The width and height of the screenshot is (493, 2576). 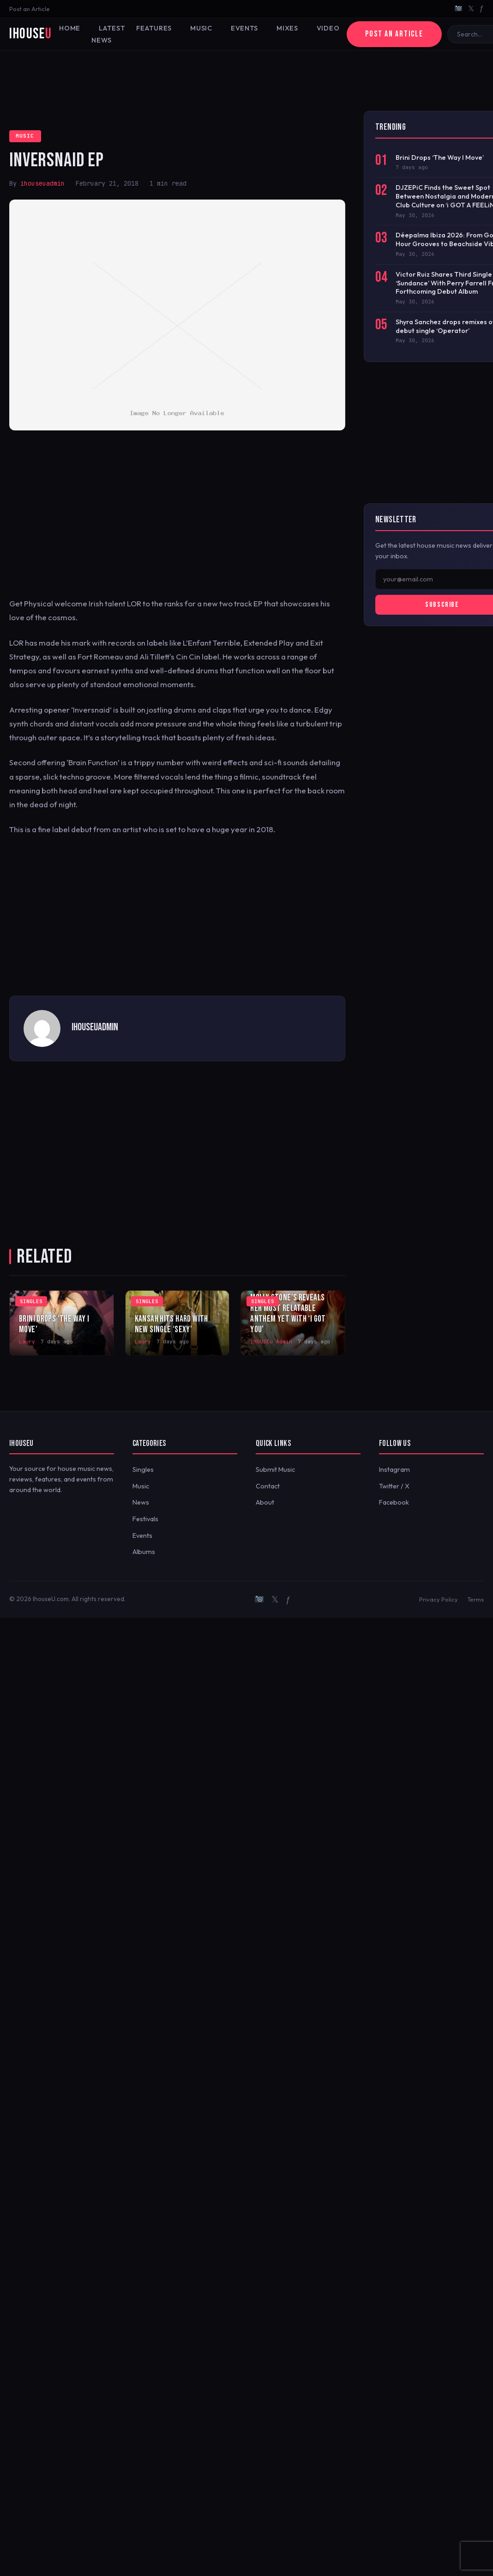 What do you see at coordinates (201, 28) in the screenshot?
I see `Music` at bounding box center [201, 28].